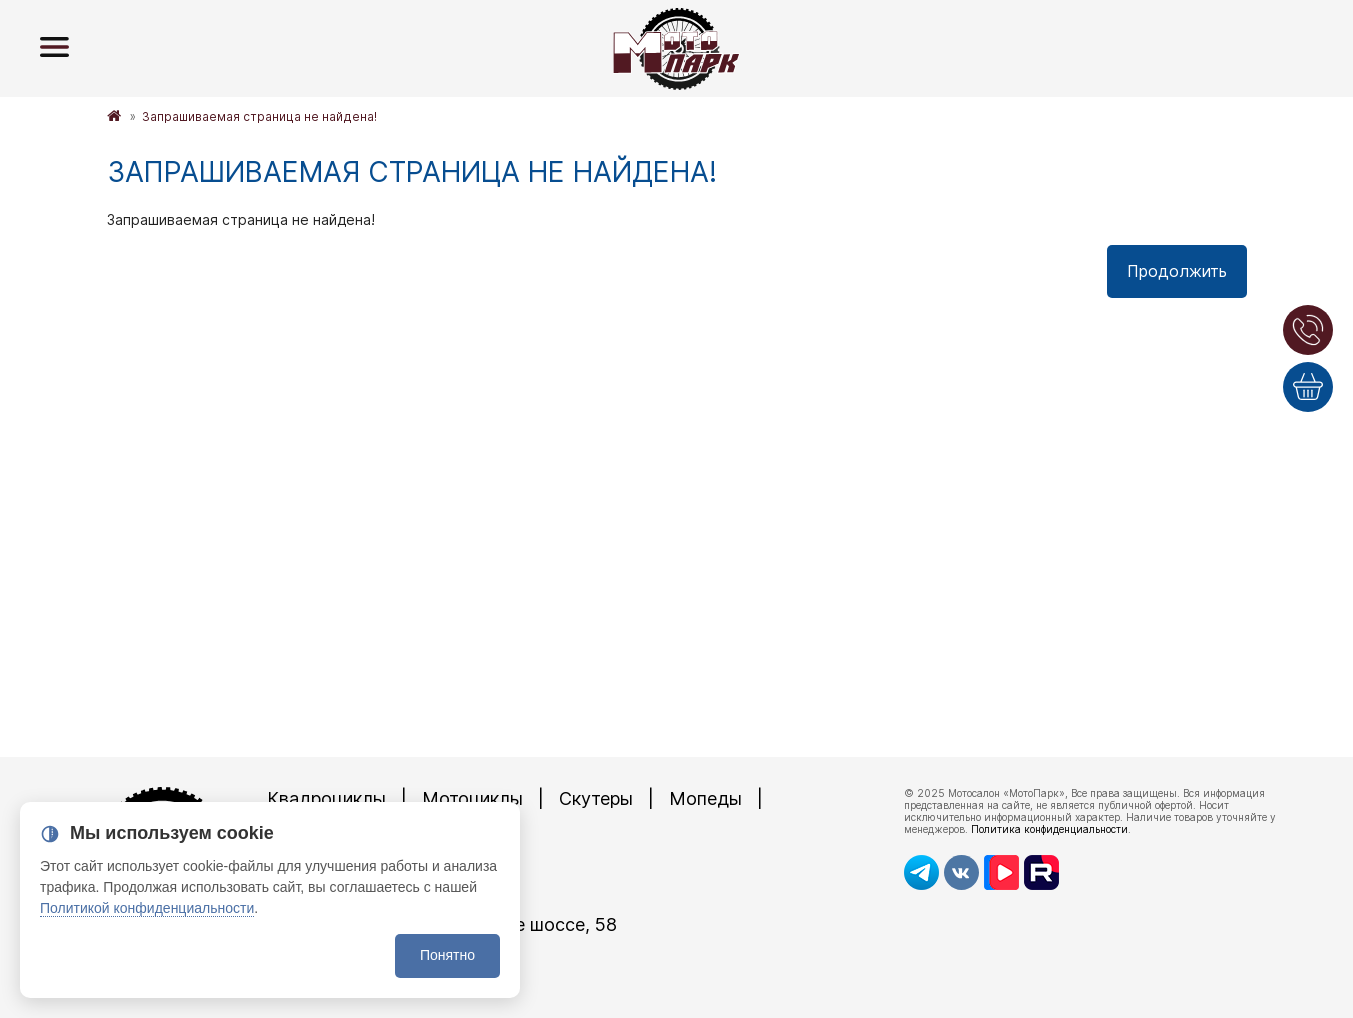 The image size is (1353, 1018). Describe the element at coordinates (259, 116) in the screenshot. I see `Запрашиваемая страница не найдена!` at that location.